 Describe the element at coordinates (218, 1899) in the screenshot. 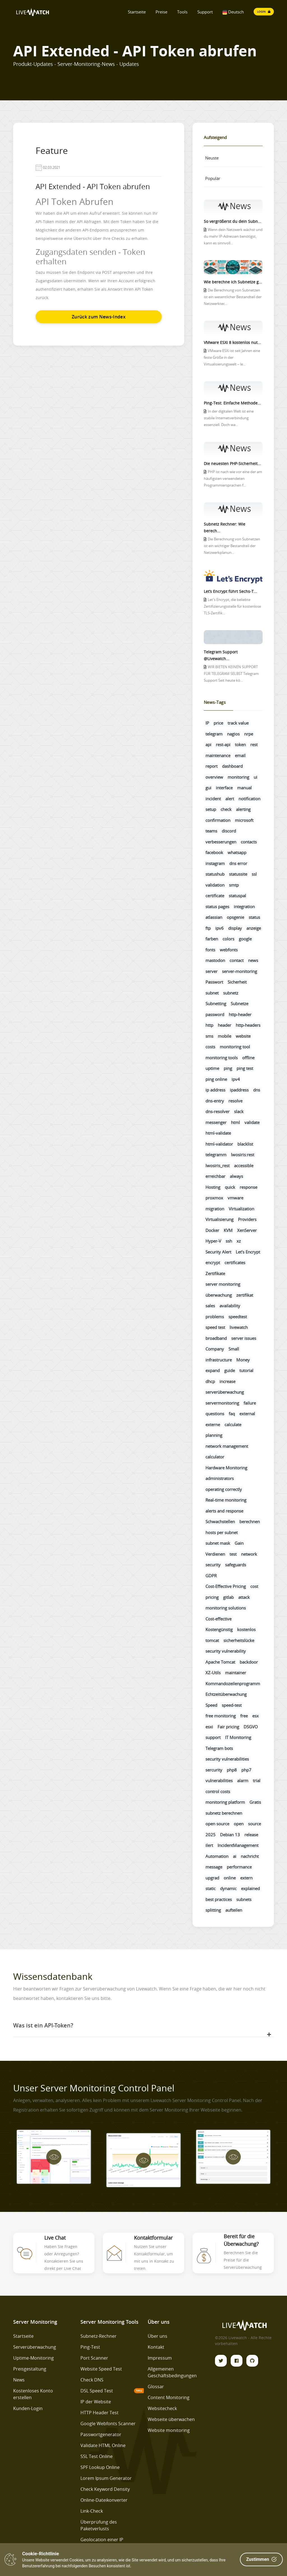

I see `best practices` at that location.